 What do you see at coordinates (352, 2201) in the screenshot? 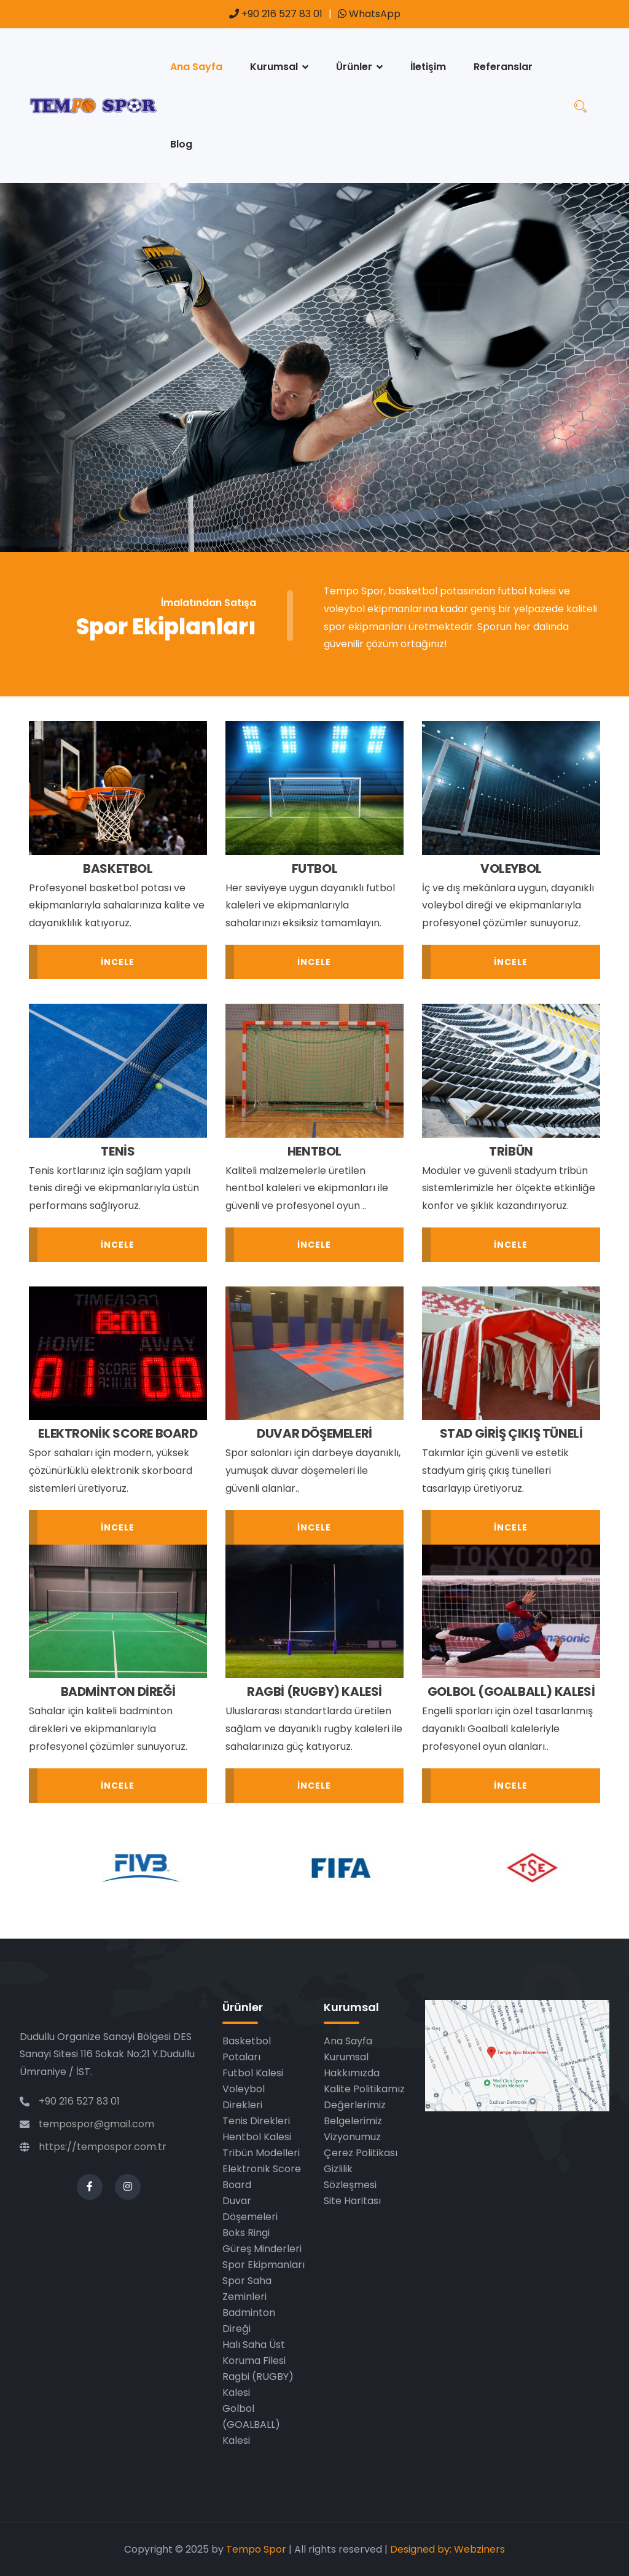
I see `Site Haritası` at bounding box center [352, 2201].